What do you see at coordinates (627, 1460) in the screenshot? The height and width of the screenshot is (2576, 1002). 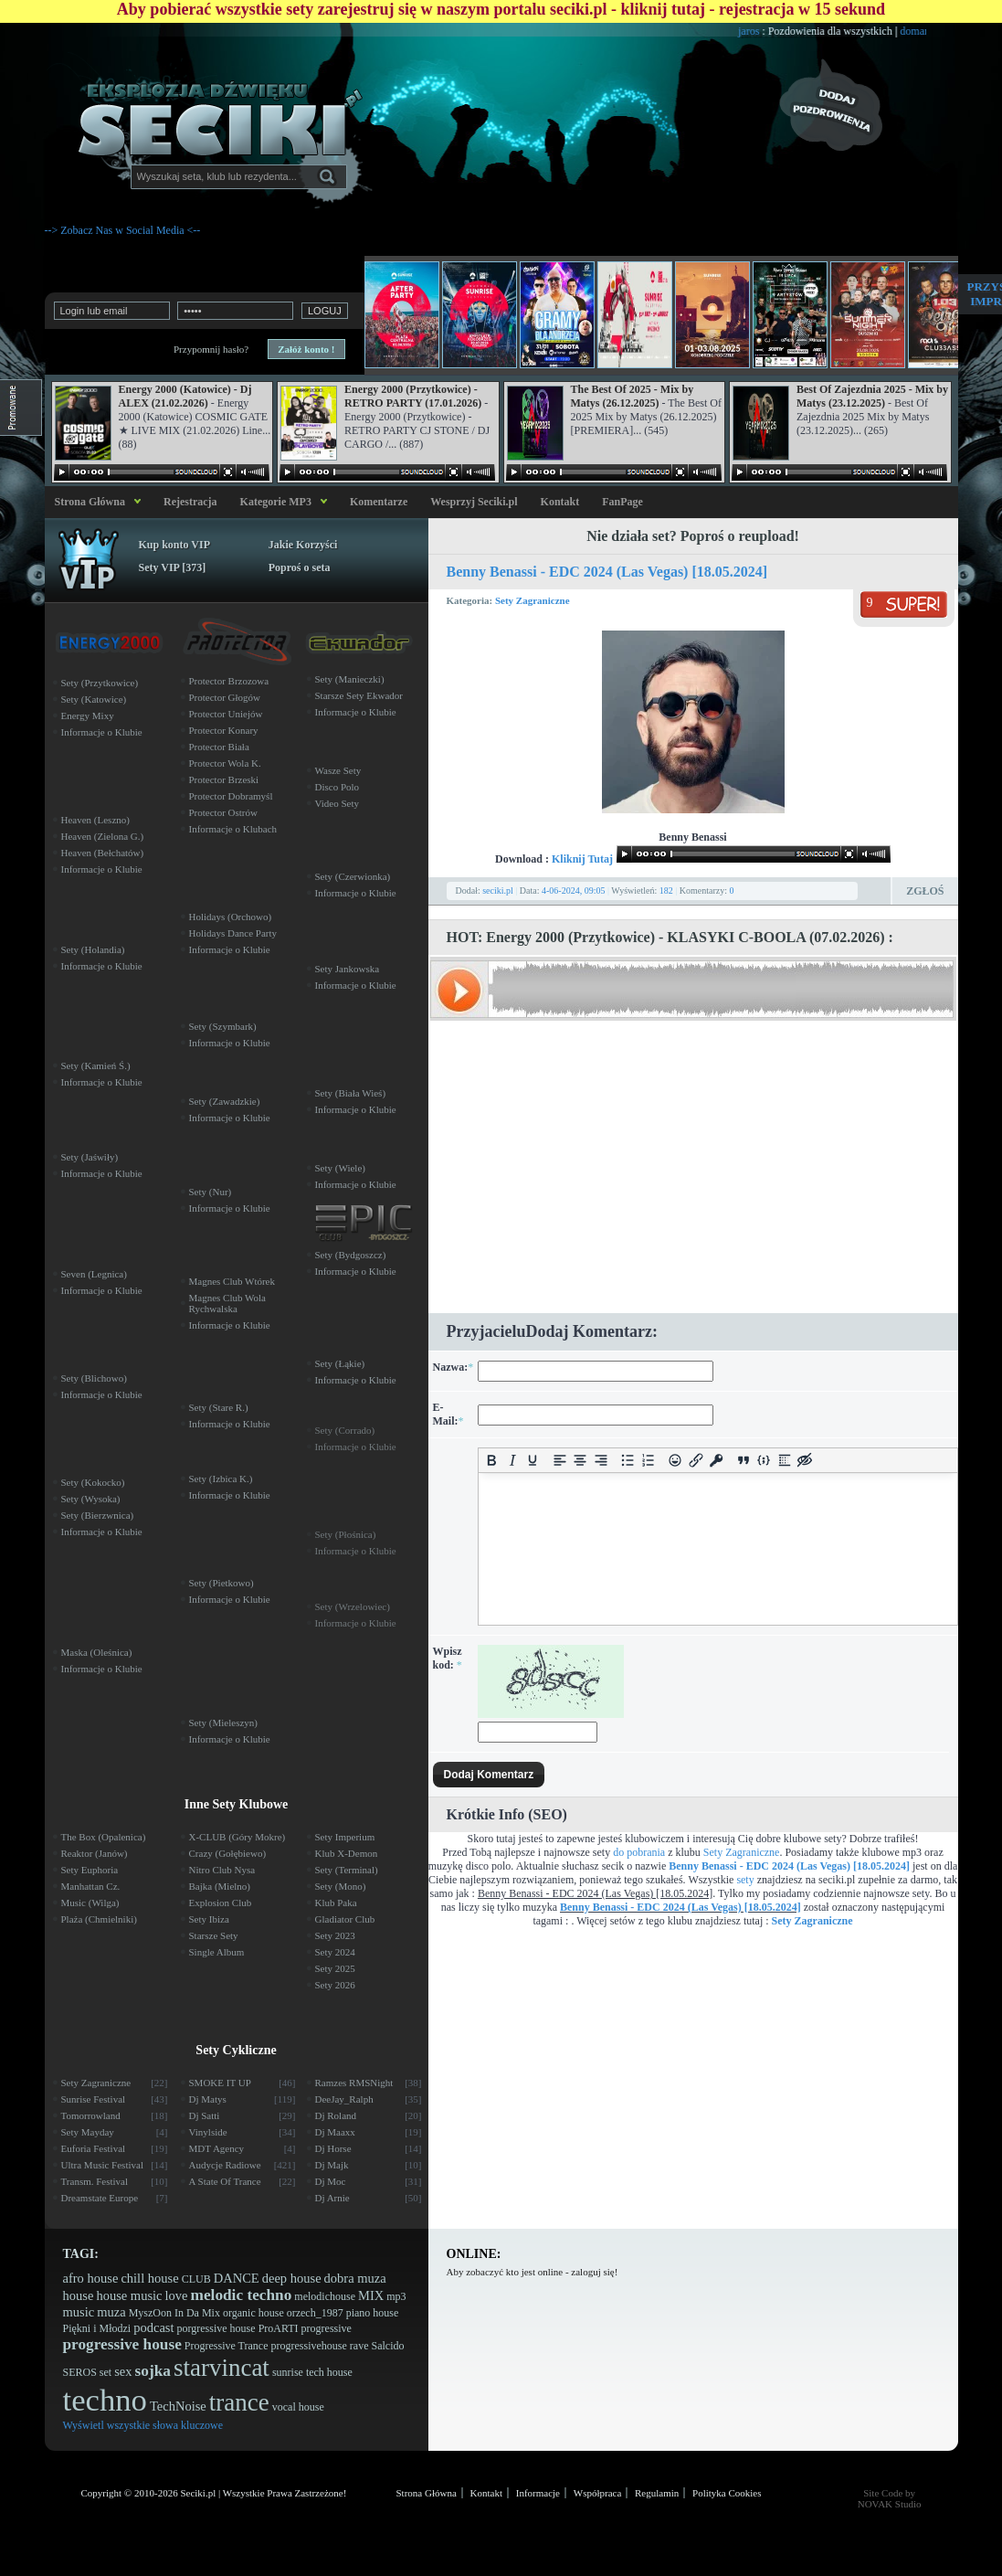 I see `[Bullet list]` at bounding box center [627, 1460].